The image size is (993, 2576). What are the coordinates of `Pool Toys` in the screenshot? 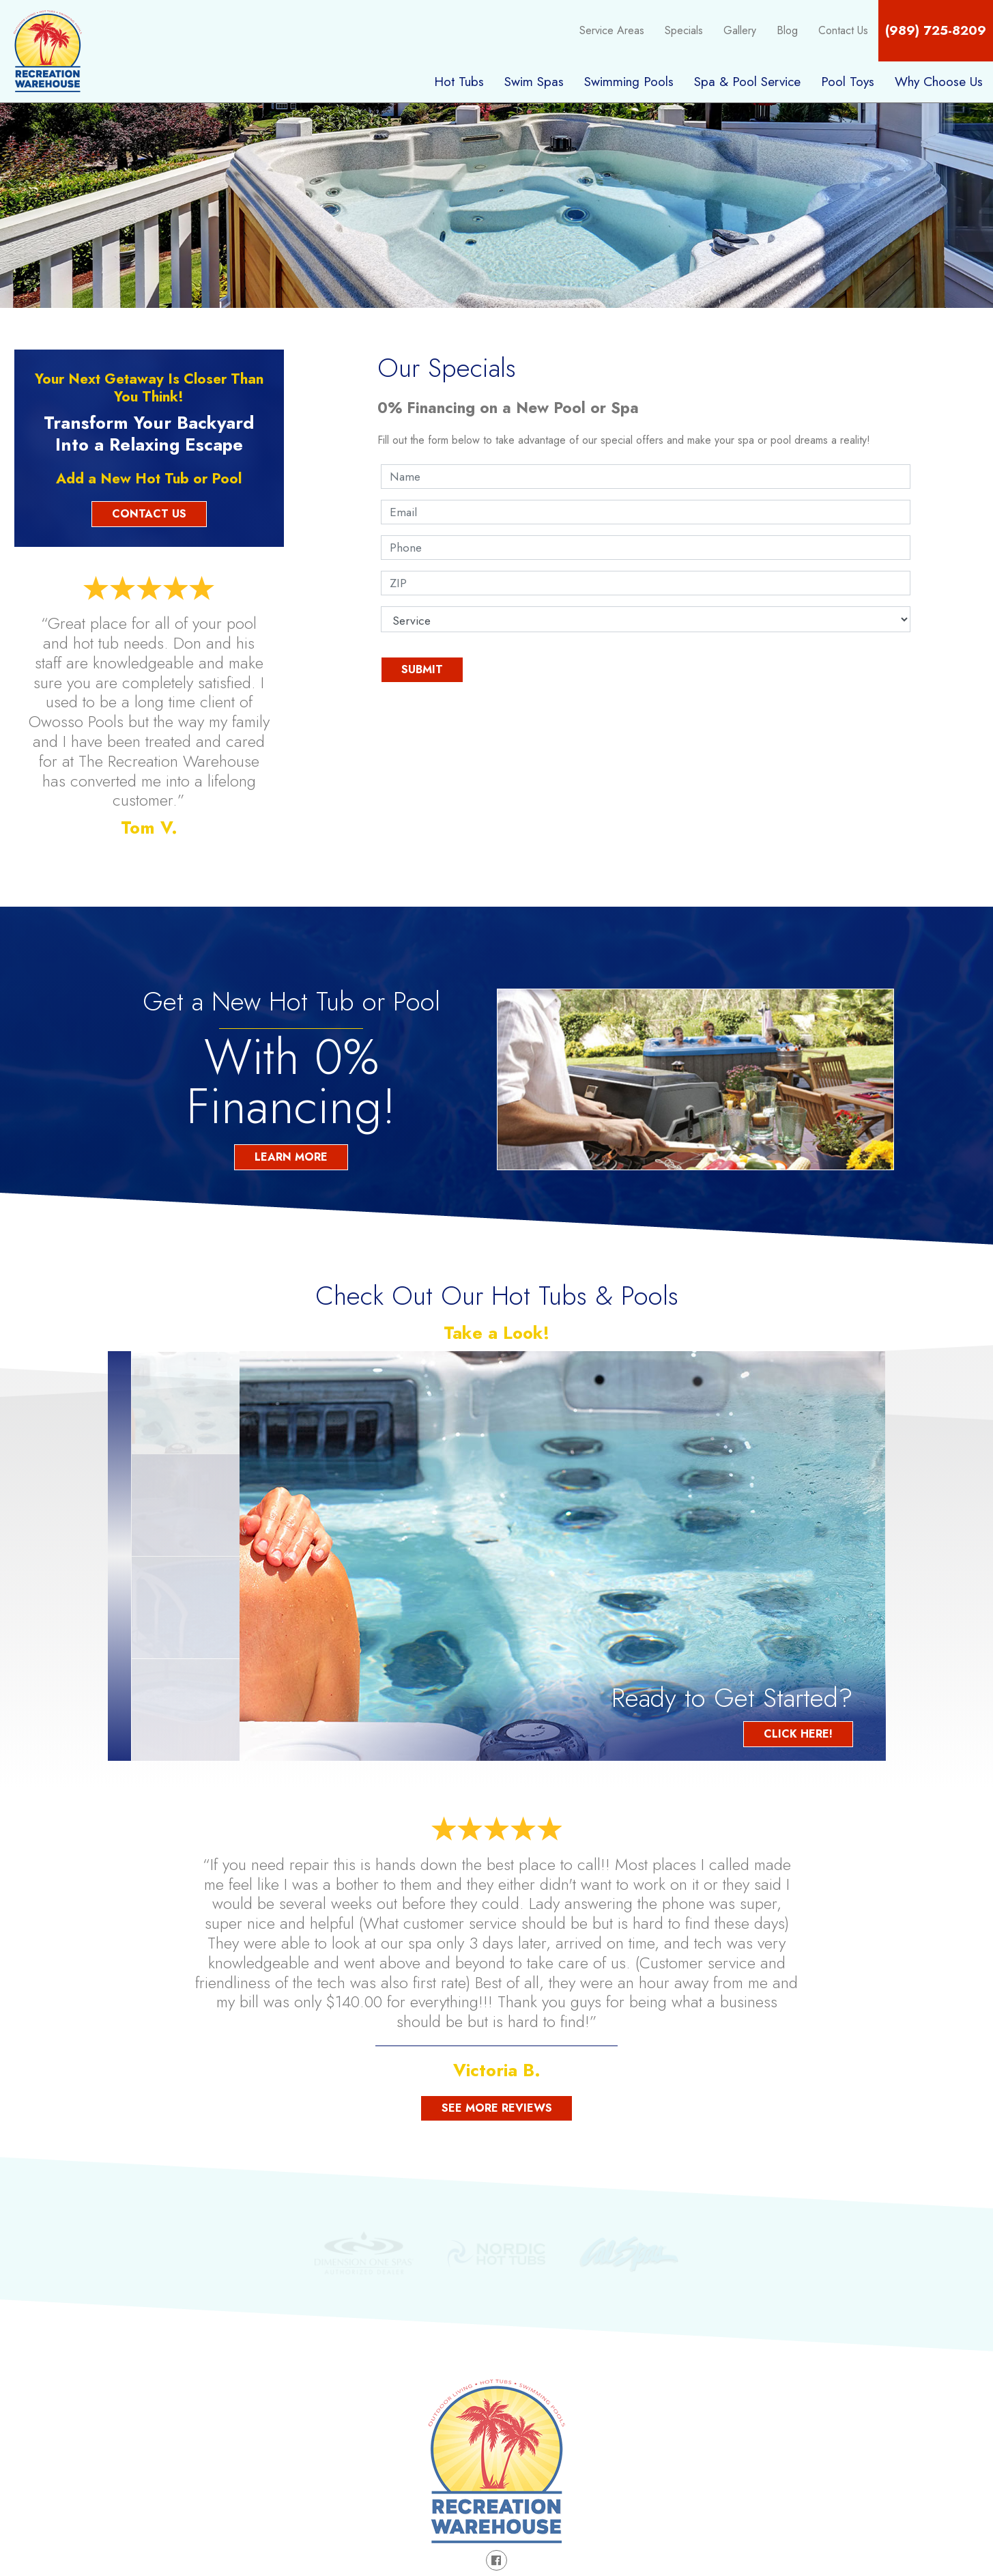 It's located at (847, 81).